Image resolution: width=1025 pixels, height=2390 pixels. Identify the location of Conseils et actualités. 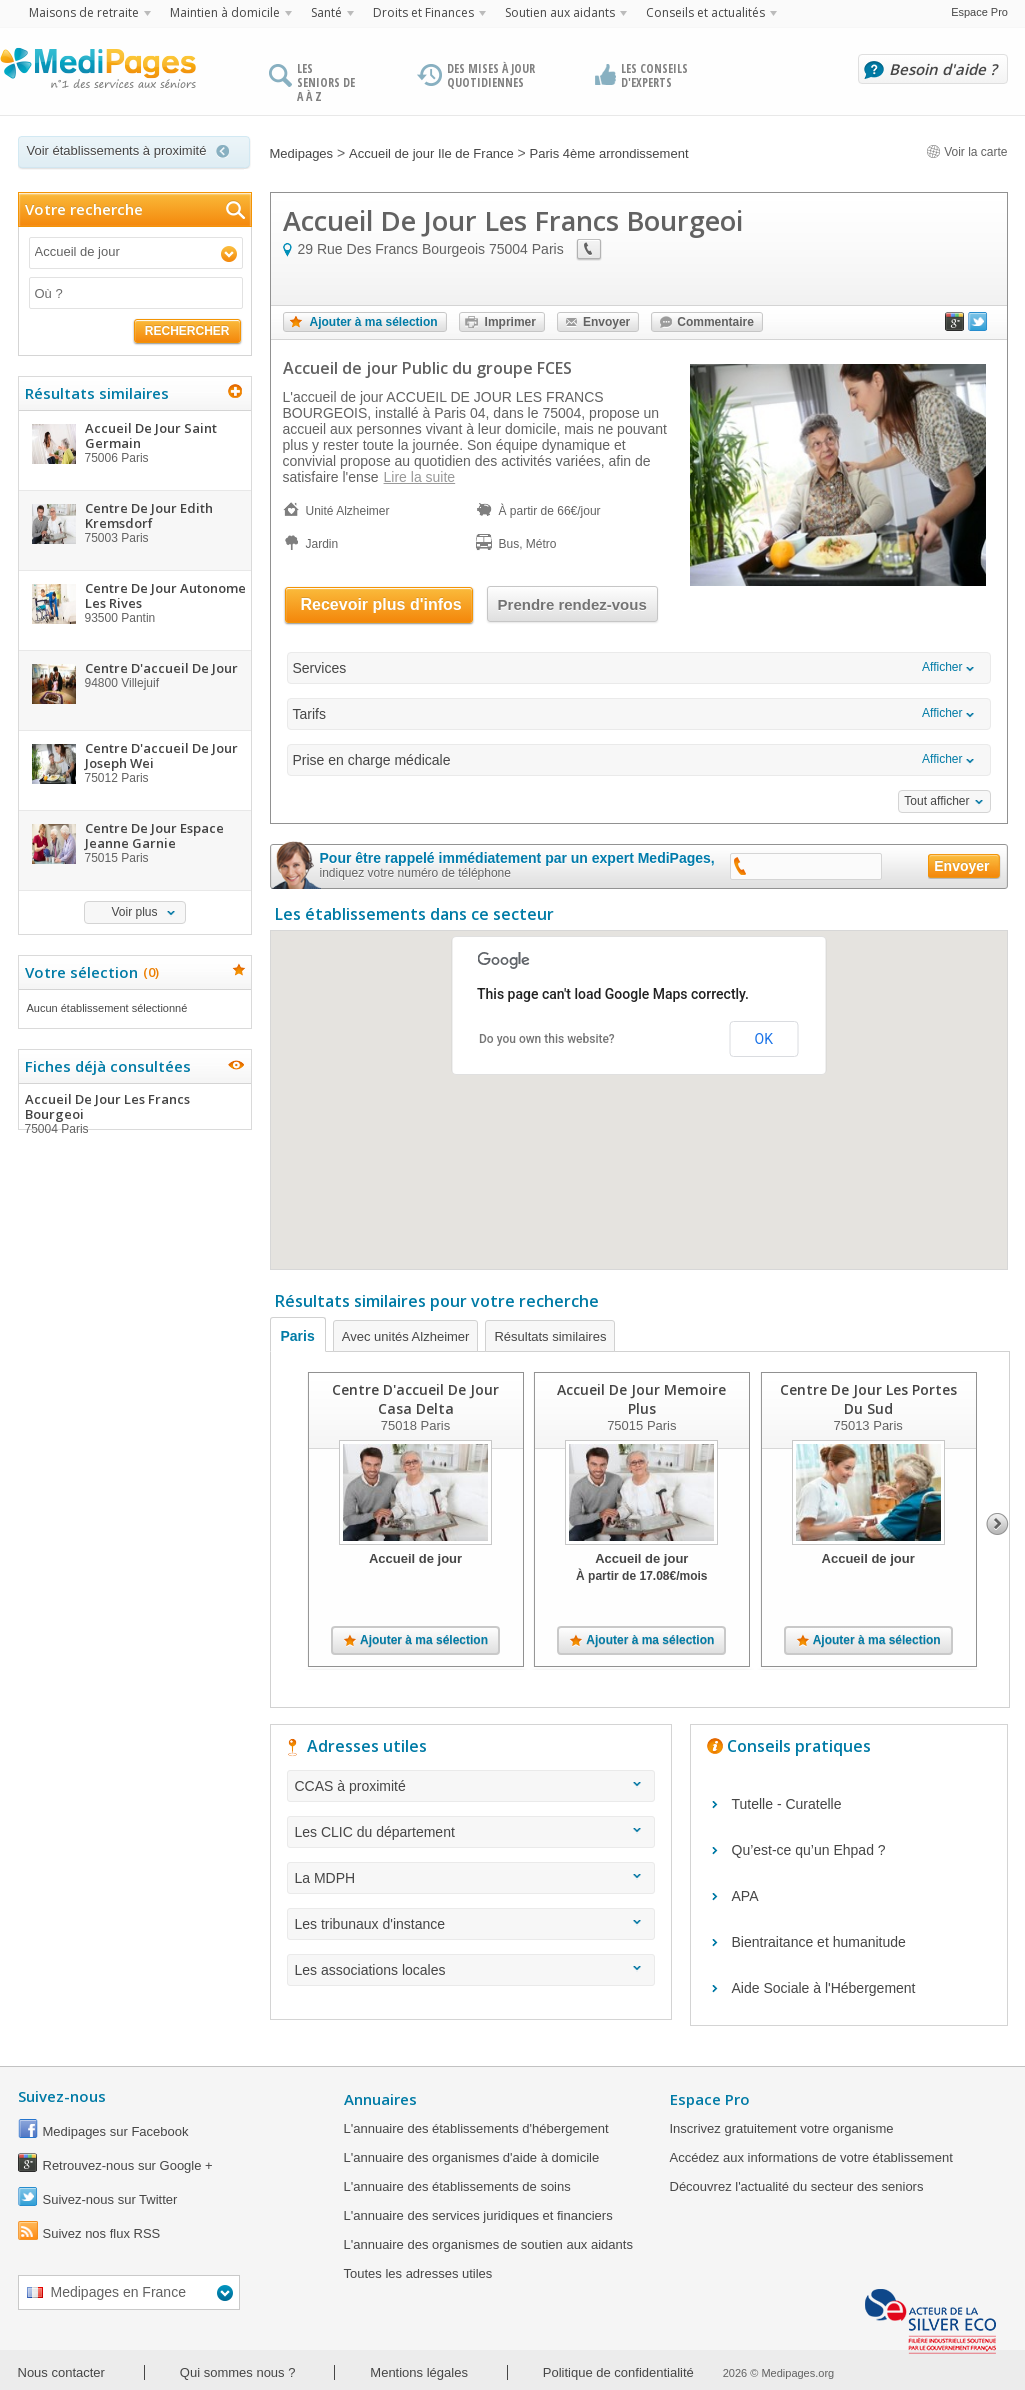
(705, 12).